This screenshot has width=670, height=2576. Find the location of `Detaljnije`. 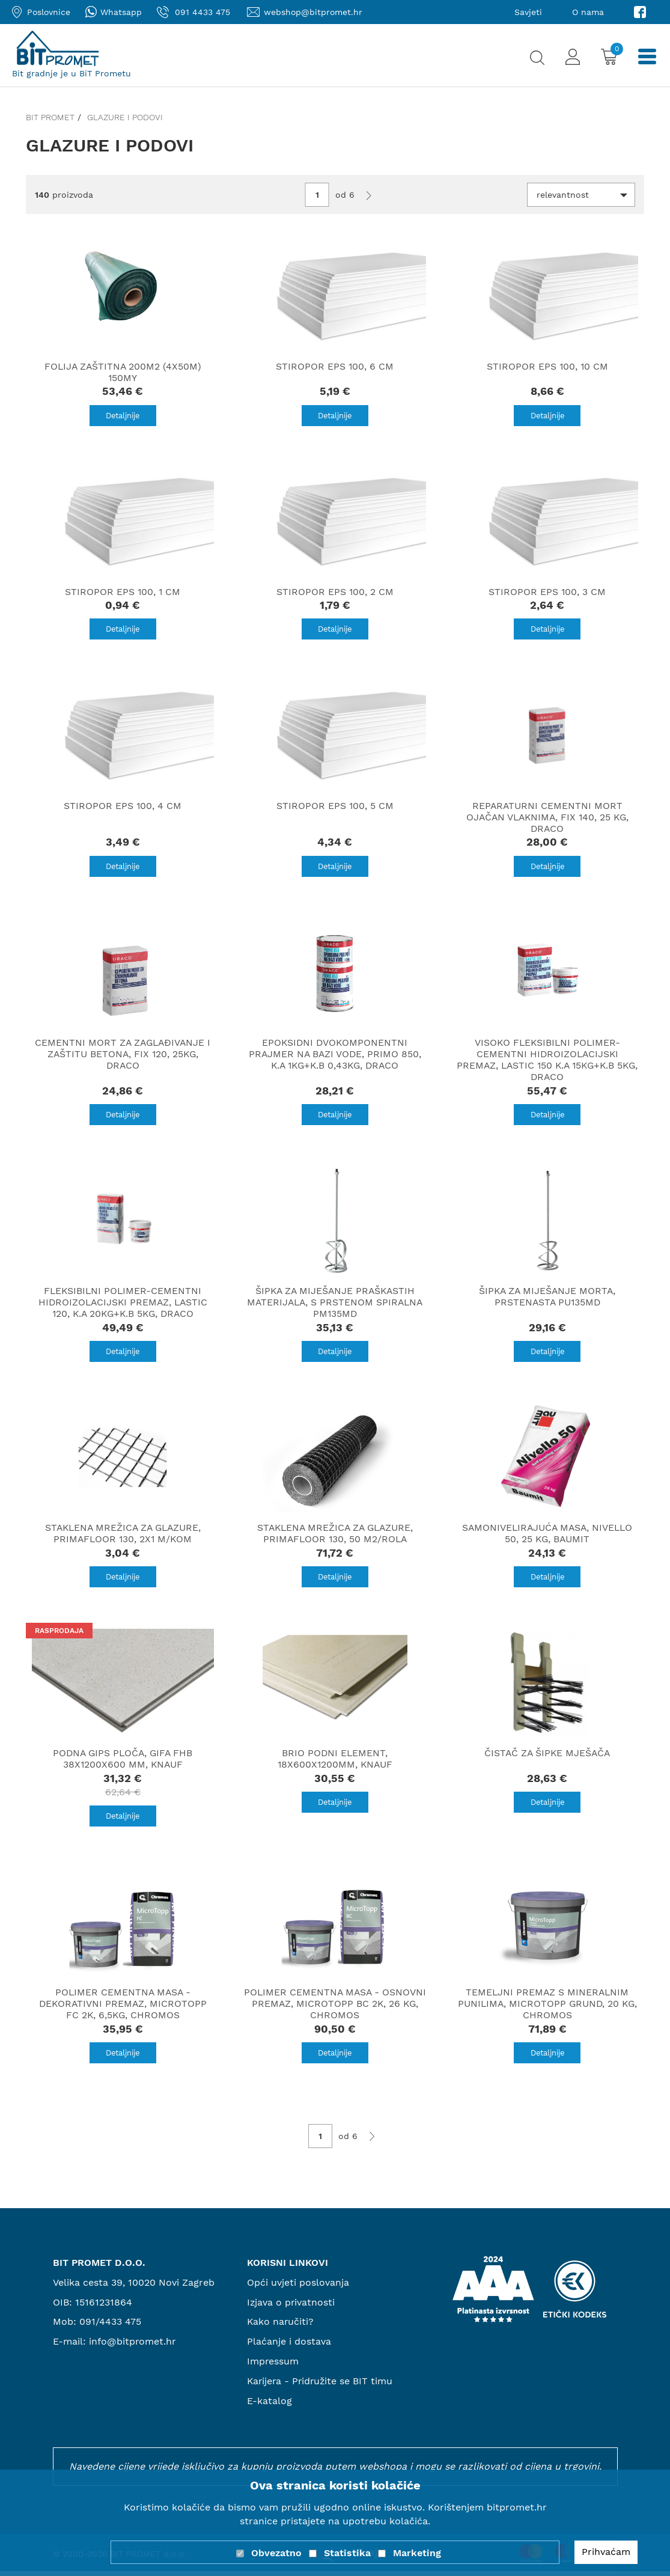

Detaljnije is located at coordinates (122, 415).